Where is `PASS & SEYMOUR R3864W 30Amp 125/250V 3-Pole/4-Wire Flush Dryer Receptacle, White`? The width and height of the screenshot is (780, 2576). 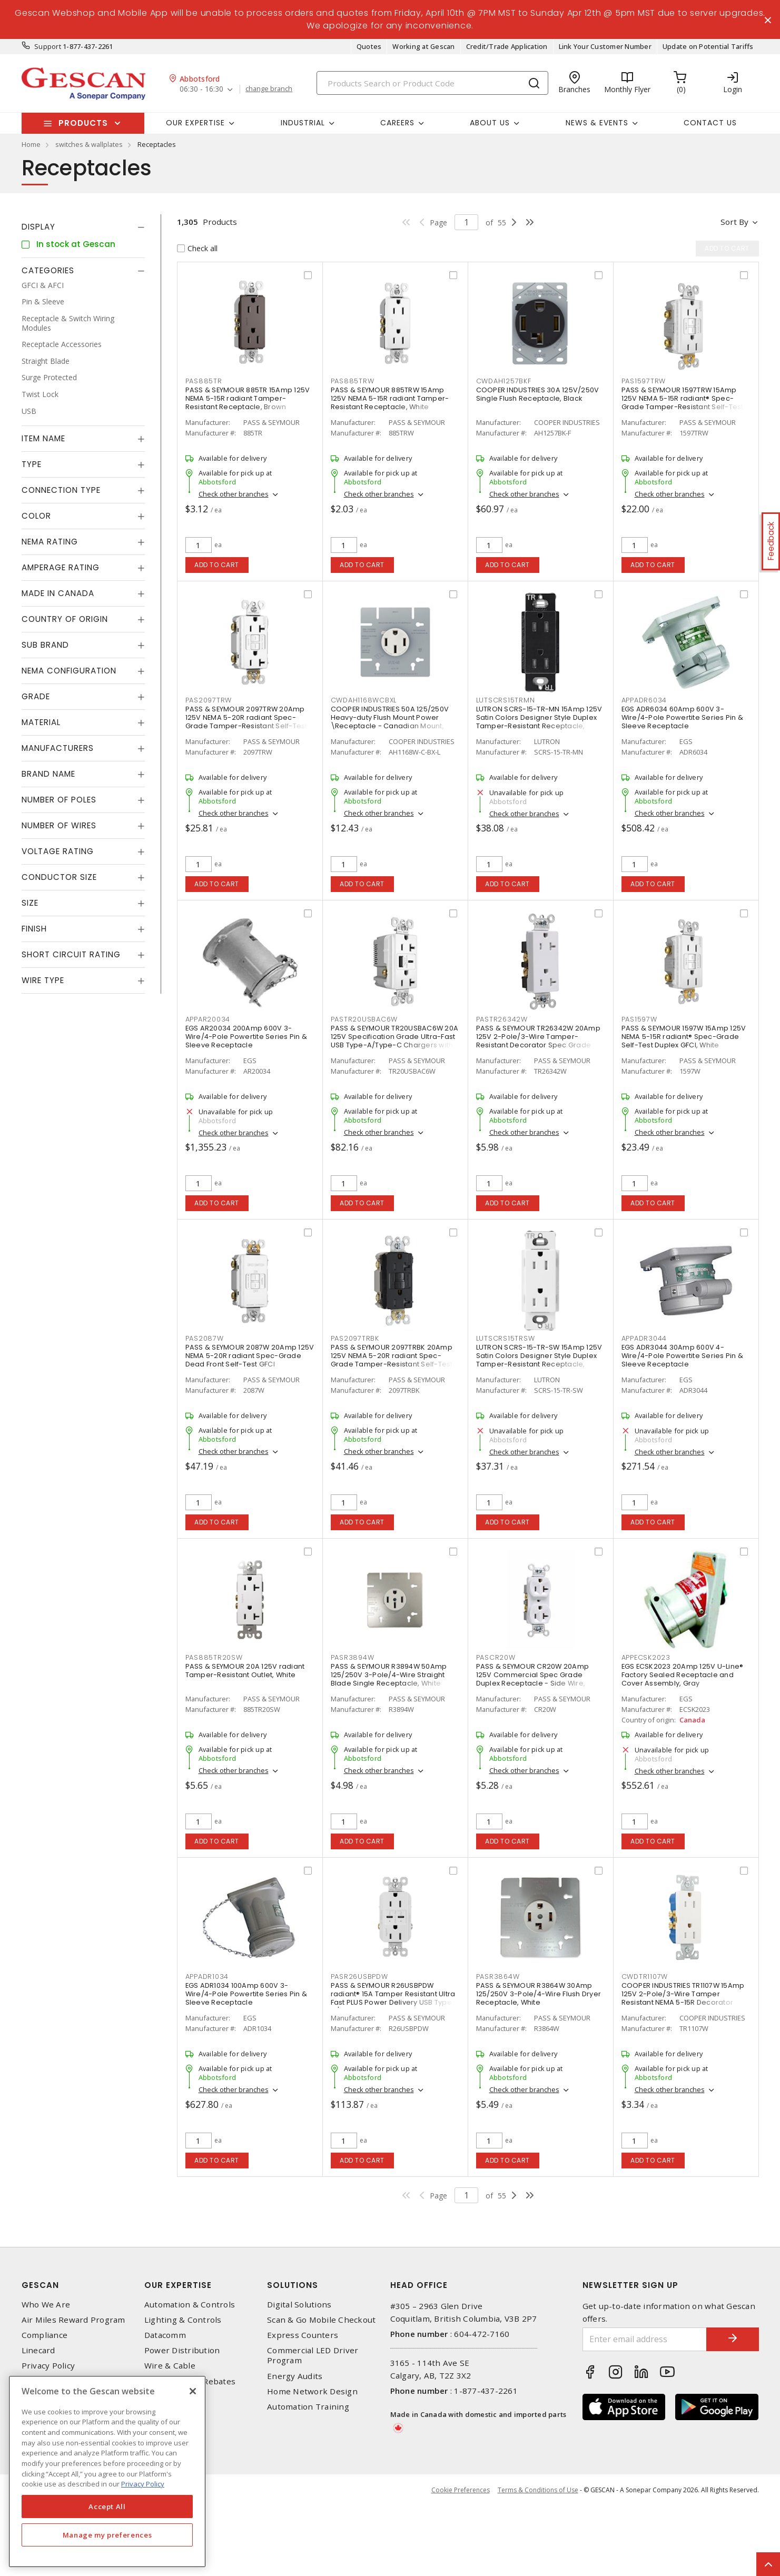 PASS & SEYMOUR R3864W 30Amp 125/250V 3-Pole/4-Wire Flush Dryer Receptacle, White is located at coordinates (538, 1994).